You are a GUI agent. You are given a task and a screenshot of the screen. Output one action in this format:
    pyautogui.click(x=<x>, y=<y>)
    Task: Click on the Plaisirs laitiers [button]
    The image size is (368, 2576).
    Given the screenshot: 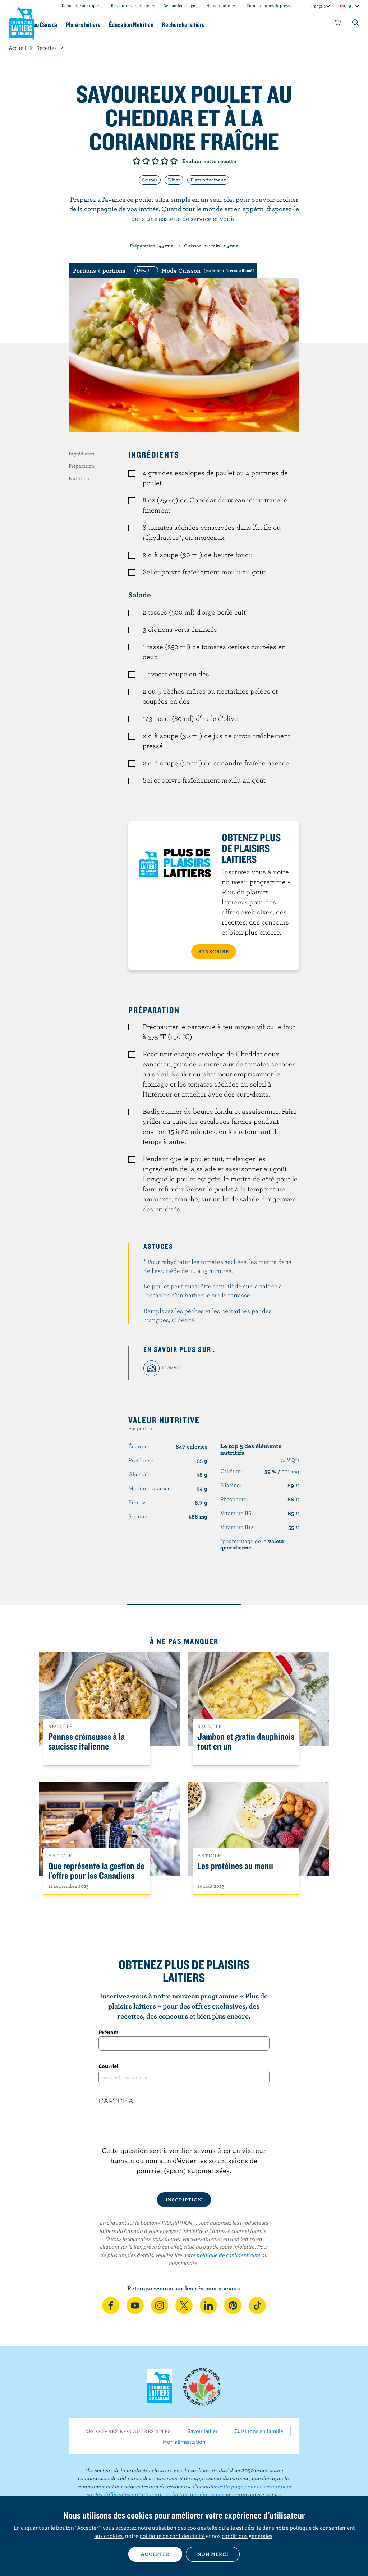 What is the action you would take?
    pyautogui.click(x=122, y=24)
    